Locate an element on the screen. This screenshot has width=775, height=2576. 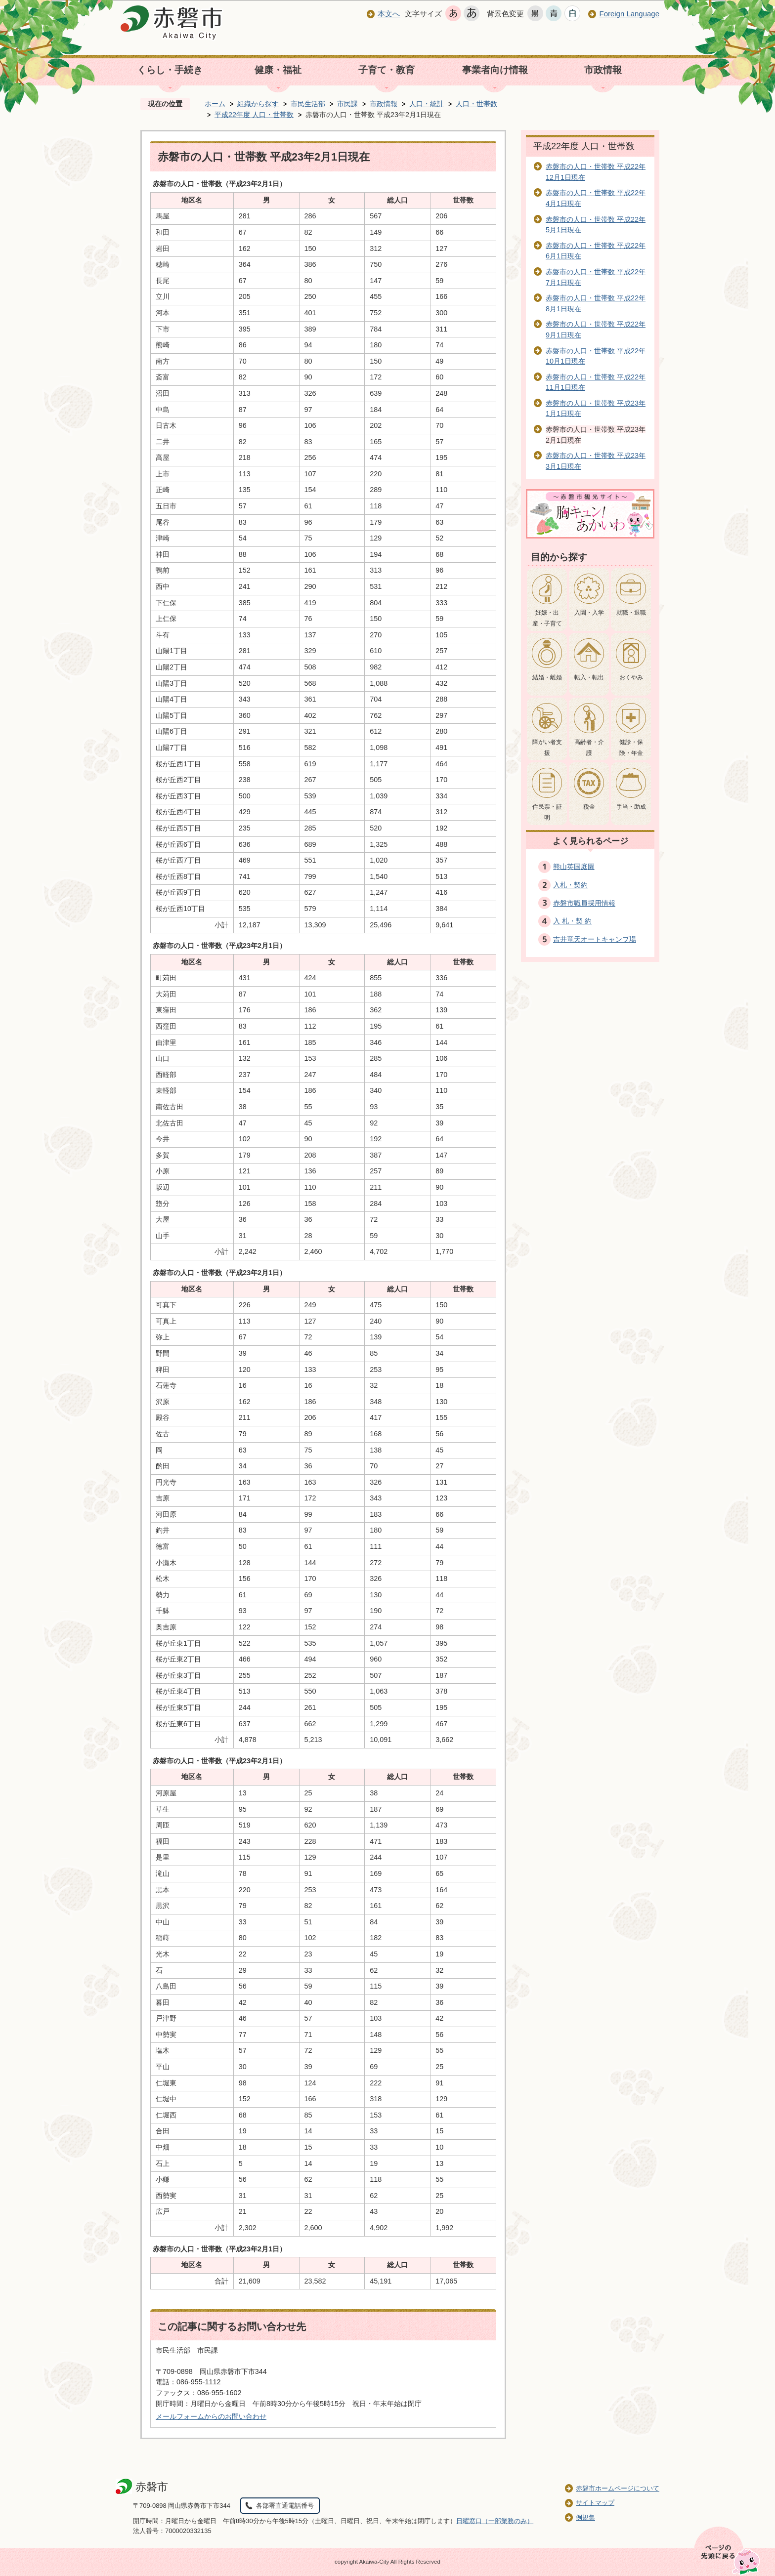
健診・保険・年金 is located at coordinates (631, 747).